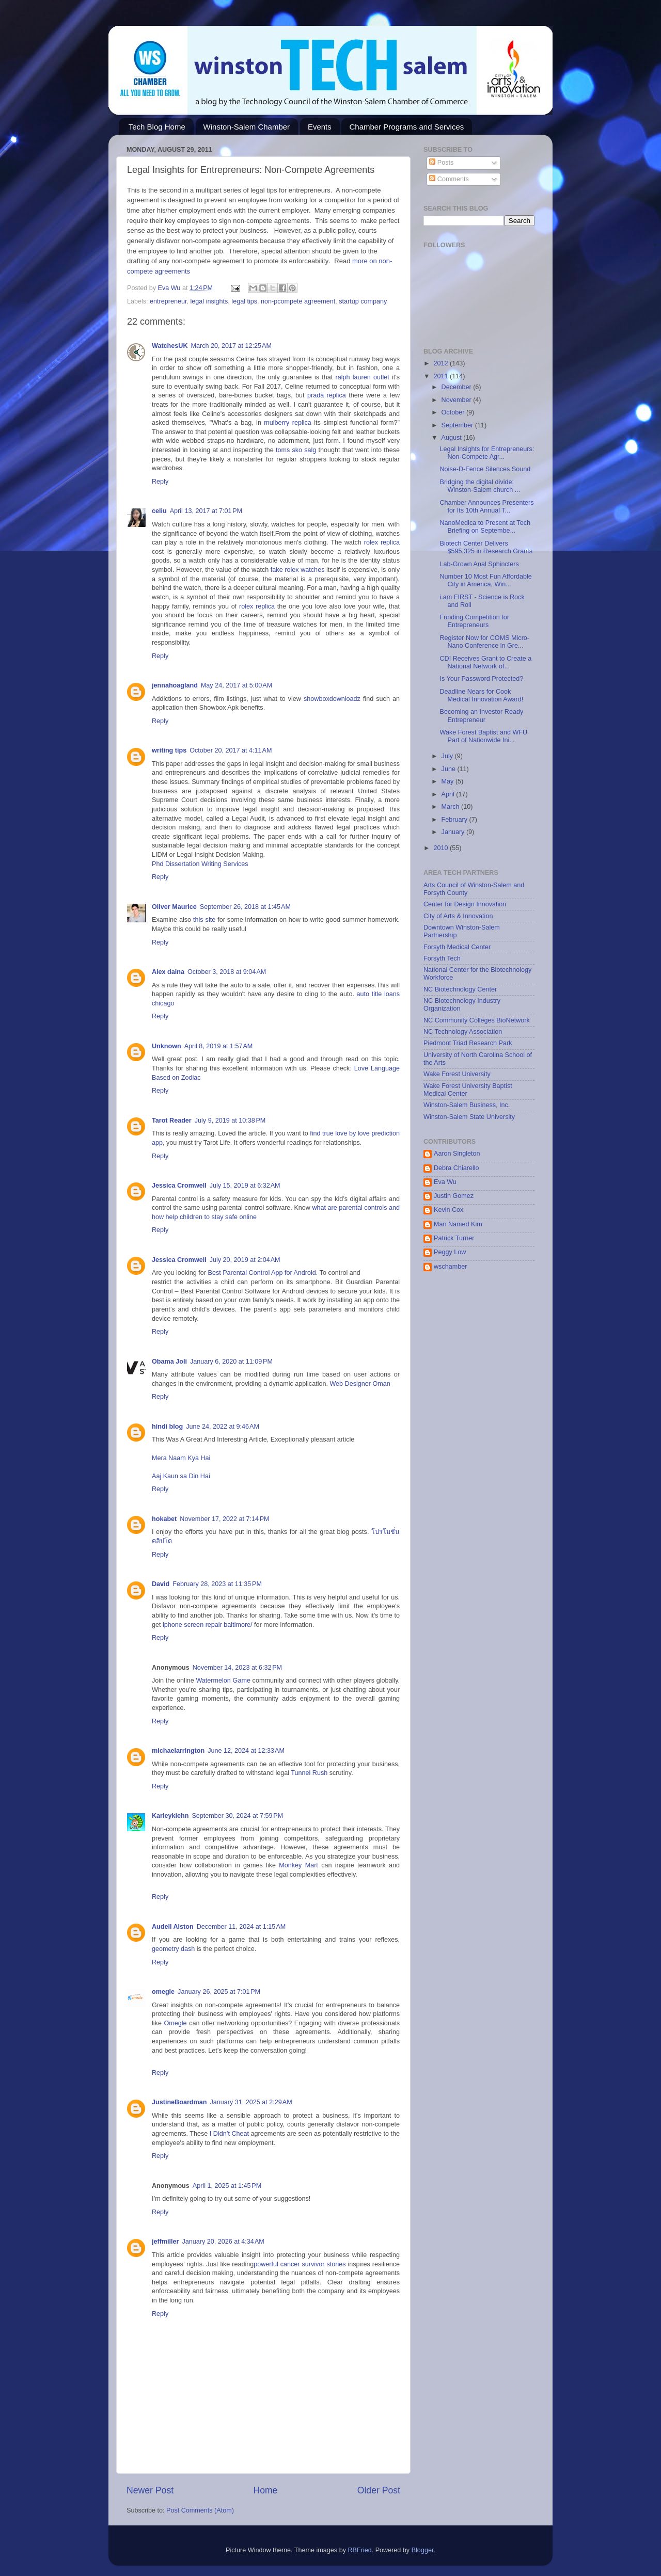 The image size is (661, 2576). What do you see at coordinates (223, 2241) in the screenshot?
I see `January 20, 2026 at 4:34 AM` at bounding box center [223, 2241].